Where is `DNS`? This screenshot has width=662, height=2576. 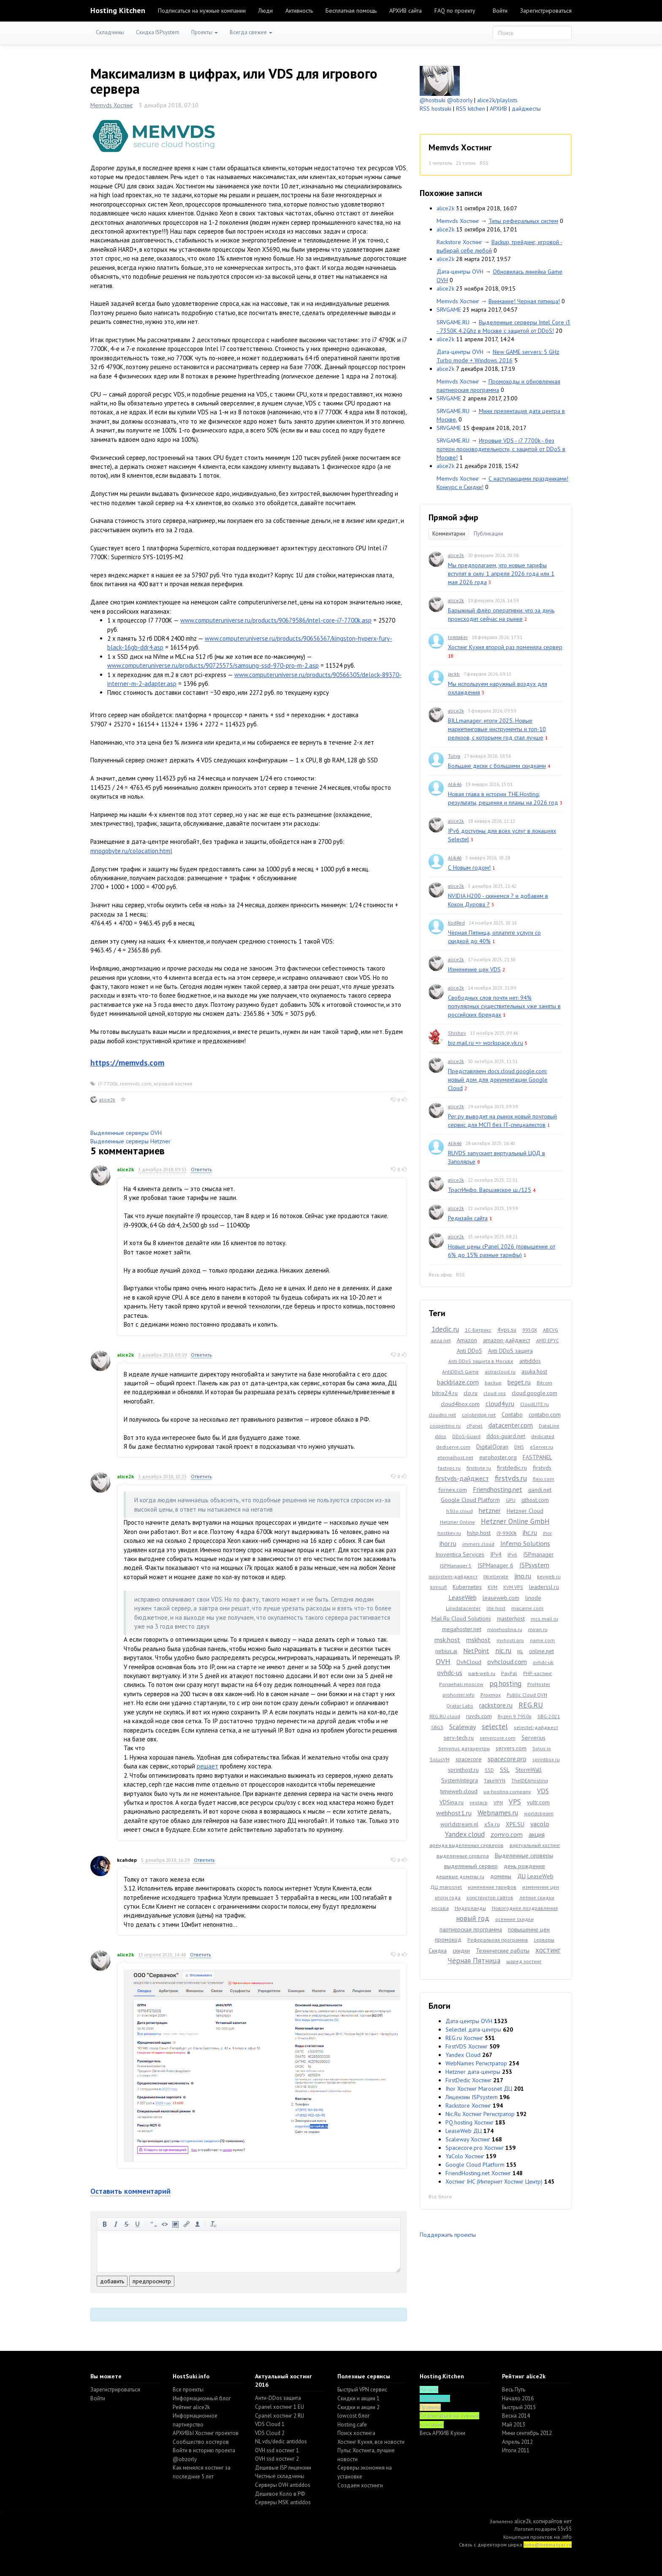 DNS is located at coordinates (519, 1447).